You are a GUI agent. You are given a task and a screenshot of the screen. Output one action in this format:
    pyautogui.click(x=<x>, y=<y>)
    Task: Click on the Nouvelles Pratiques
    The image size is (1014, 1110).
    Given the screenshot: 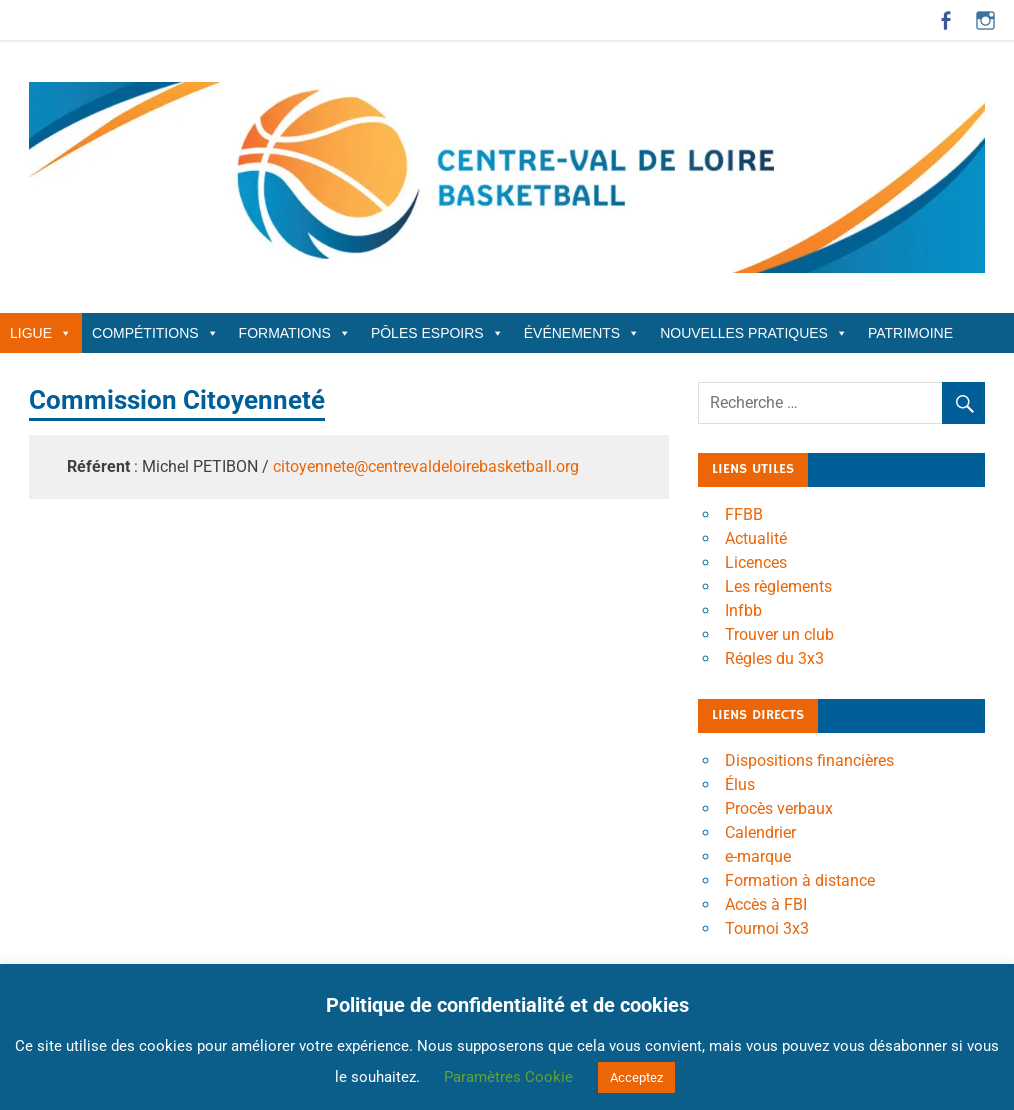 What is the action you would take?
    pyautogui.click(x=754, y=333)
    